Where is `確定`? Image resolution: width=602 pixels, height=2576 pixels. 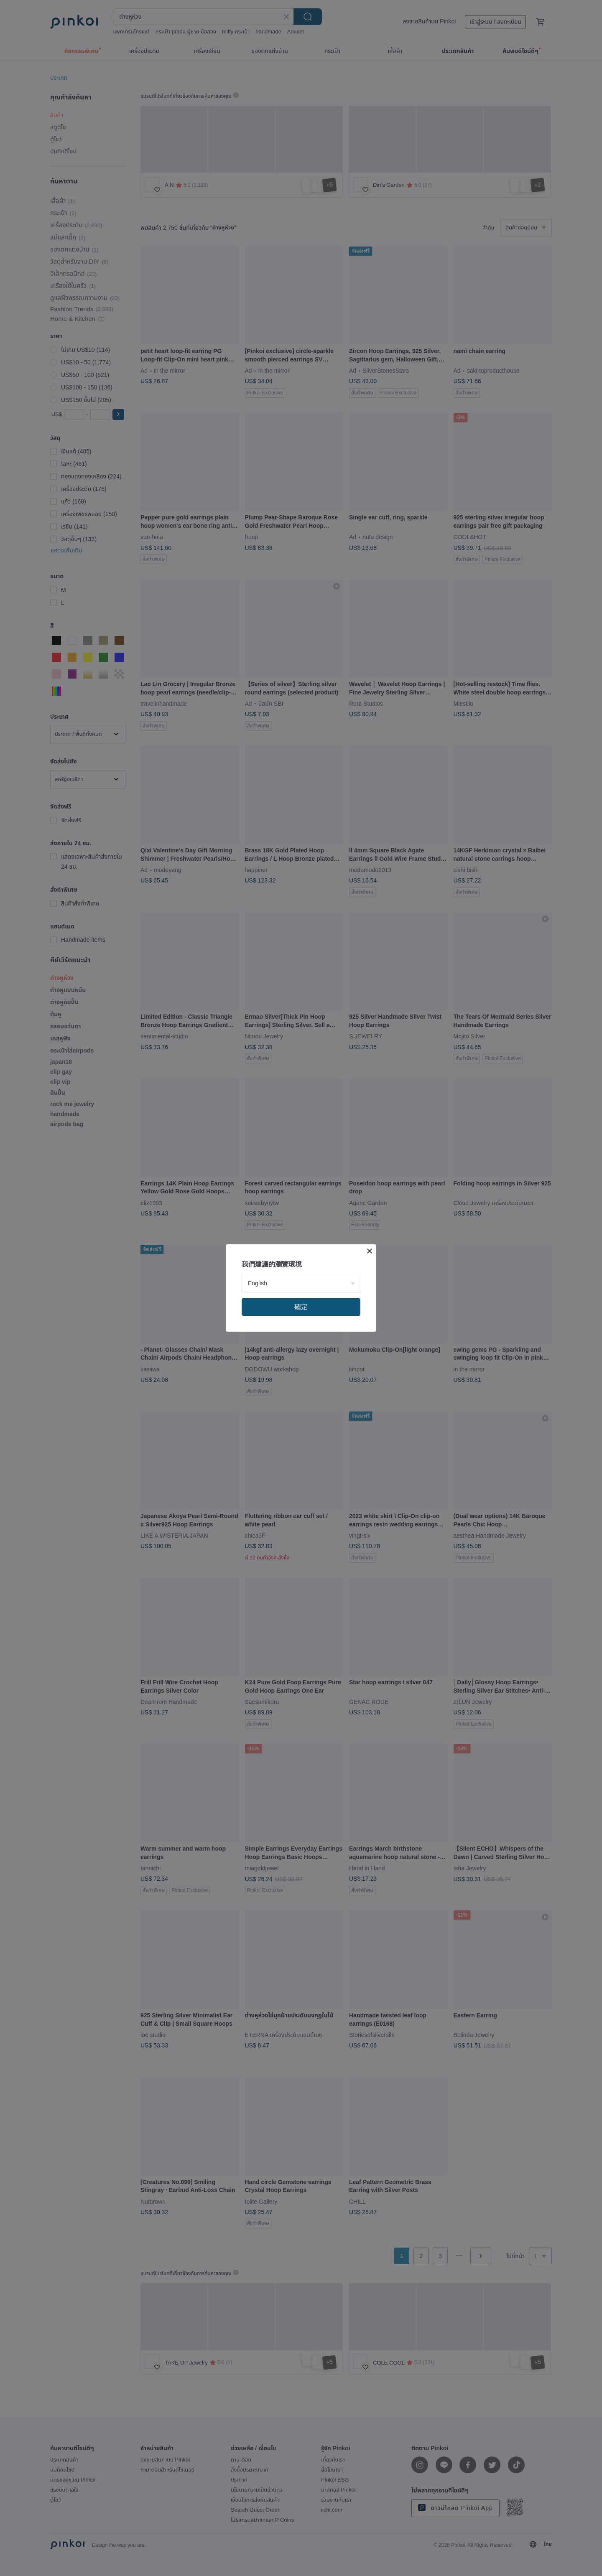 確定 is located at coordinates (301, 1306).